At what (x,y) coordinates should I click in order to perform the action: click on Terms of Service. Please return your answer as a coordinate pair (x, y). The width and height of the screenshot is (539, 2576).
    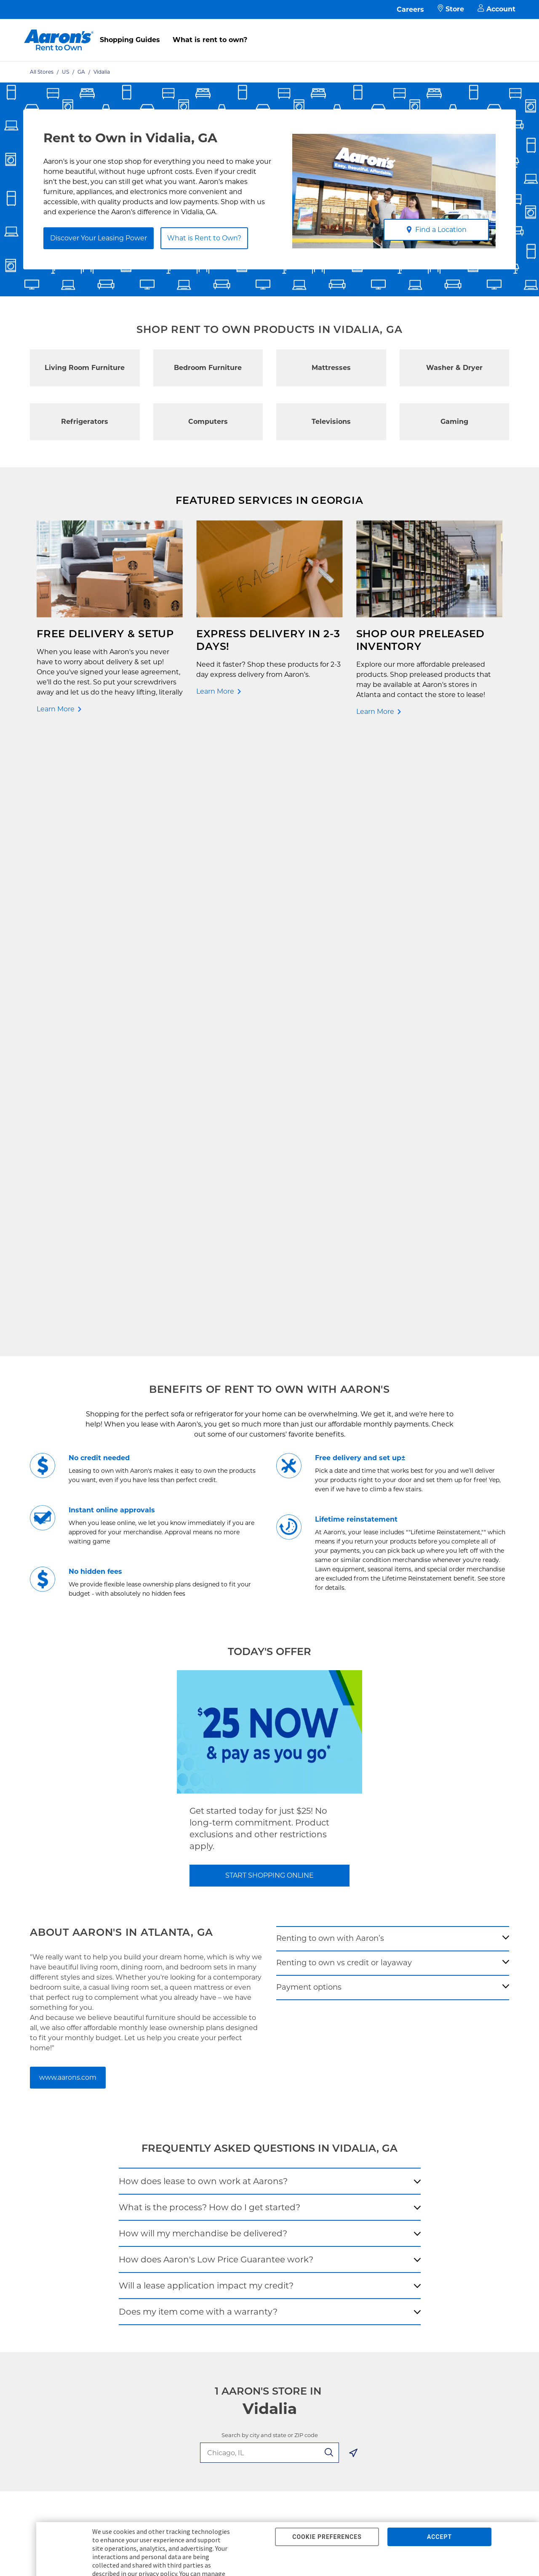
    Looking at the image, I should click on (236, 2128).